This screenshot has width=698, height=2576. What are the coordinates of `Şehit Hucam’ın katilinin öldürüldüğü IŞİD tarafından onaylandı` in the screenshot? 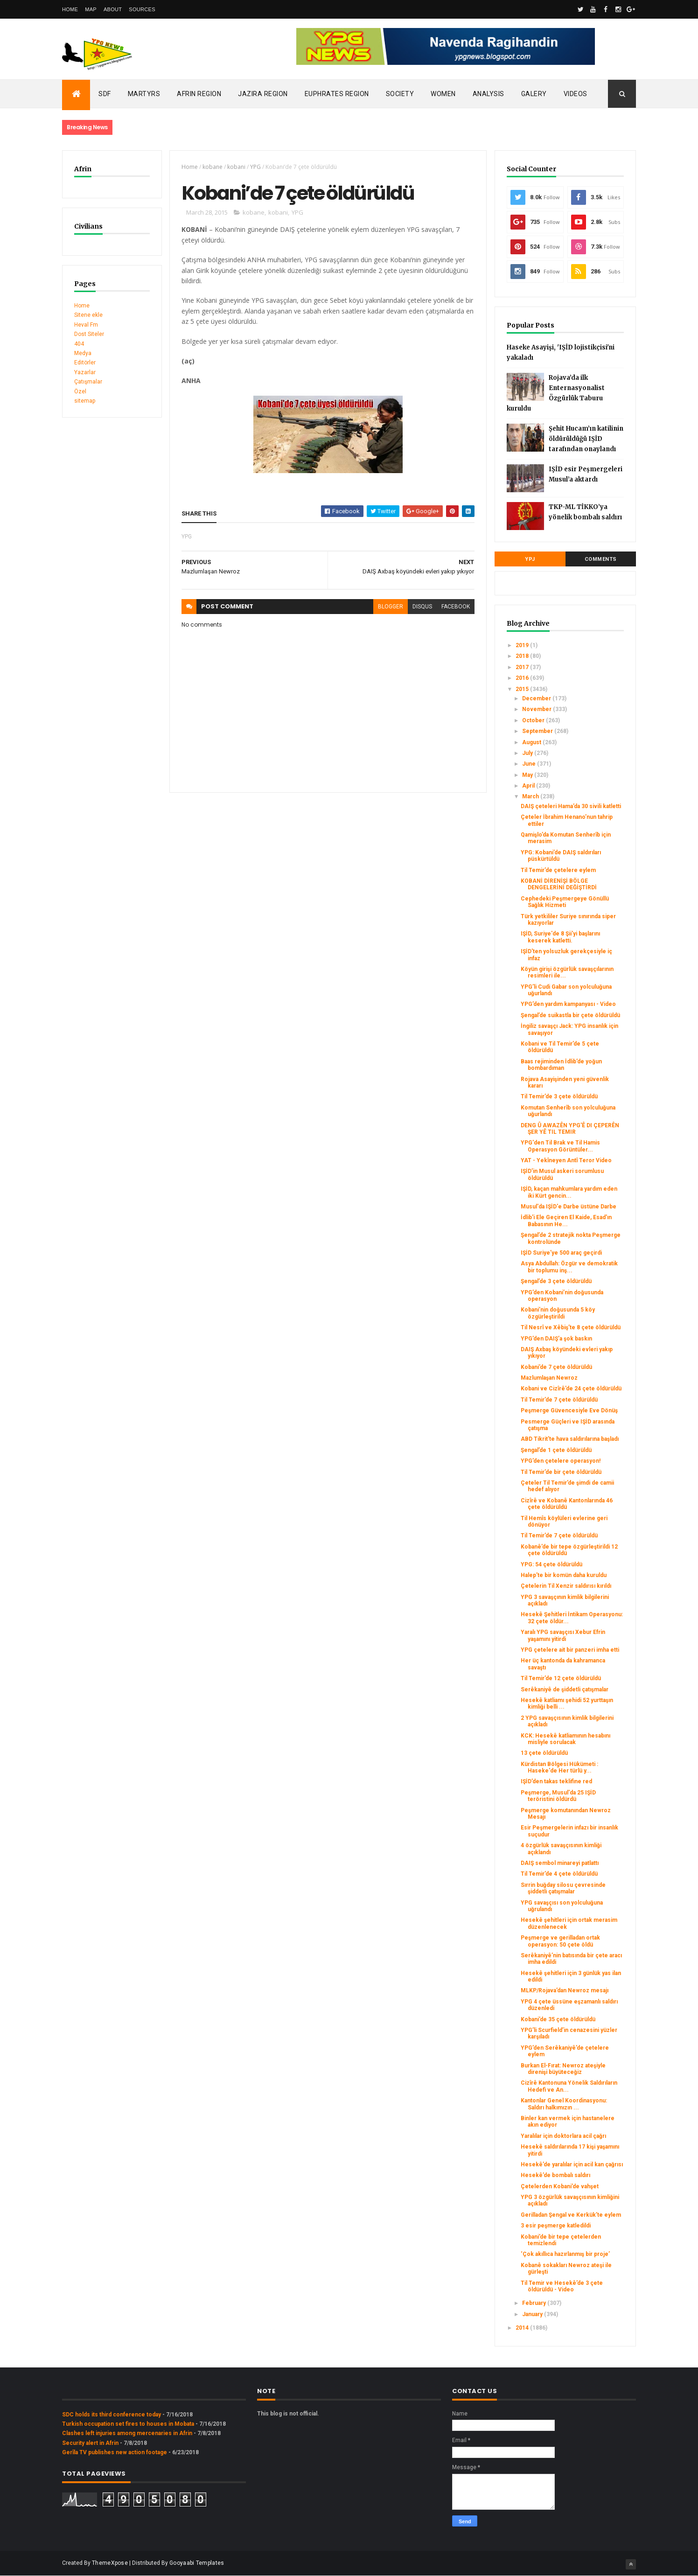 It's located at (586, 439).